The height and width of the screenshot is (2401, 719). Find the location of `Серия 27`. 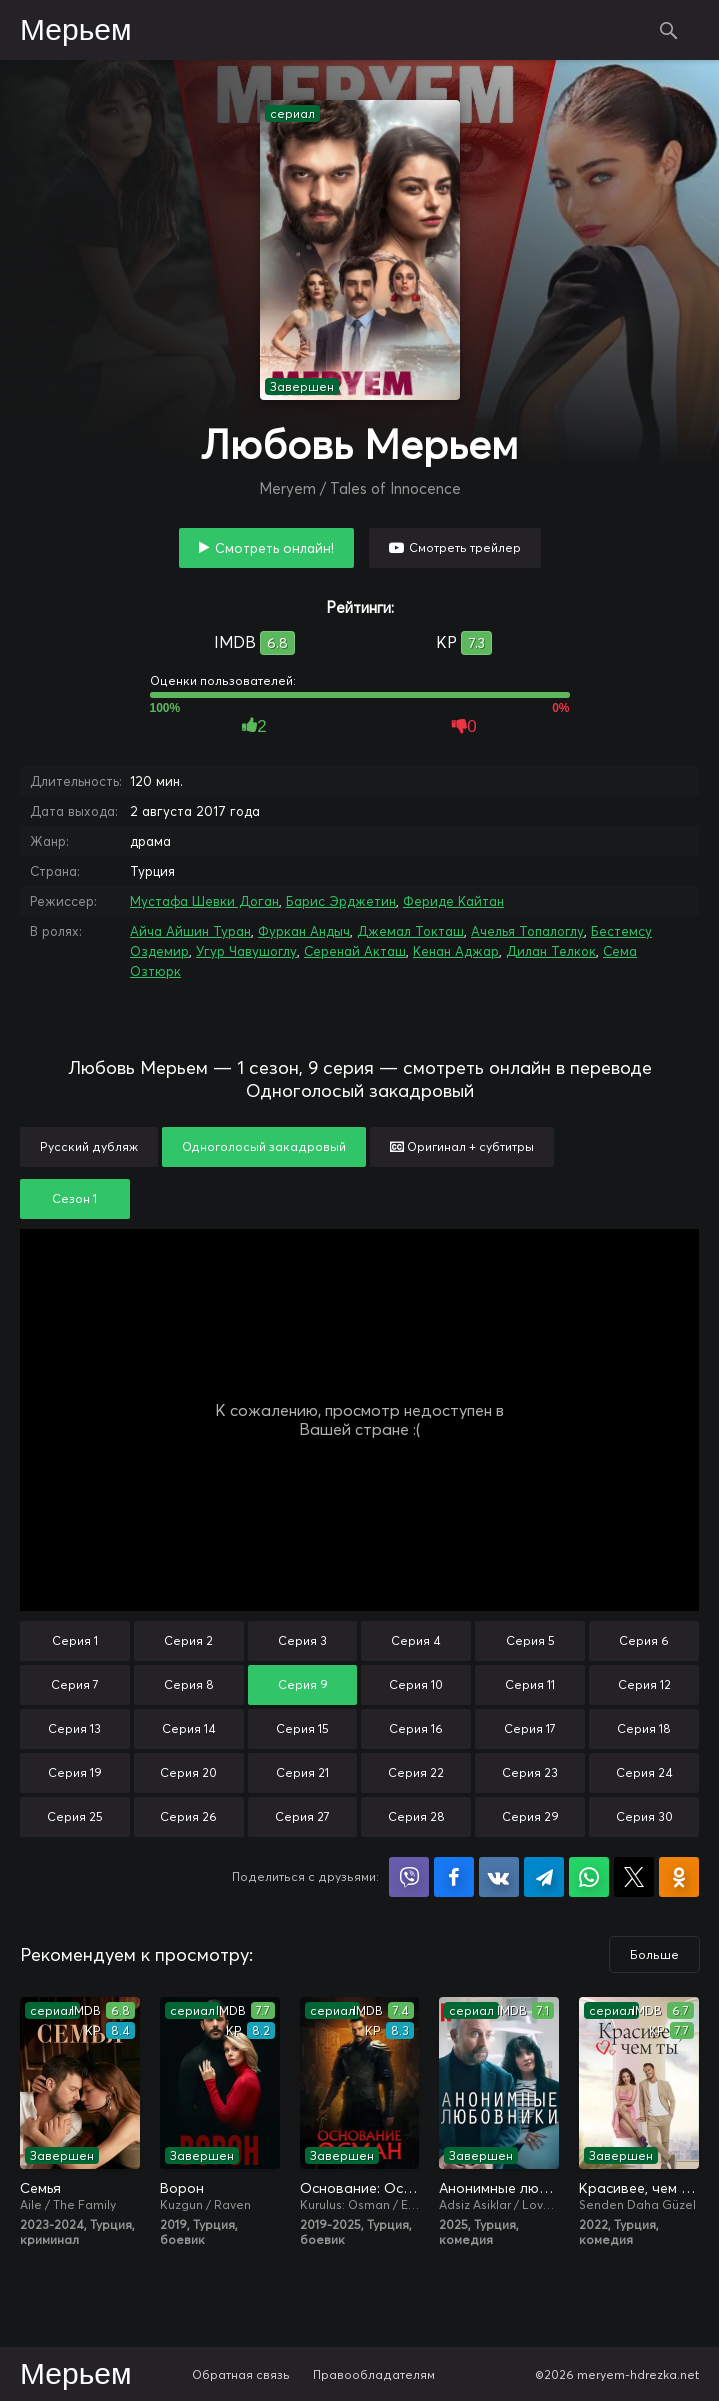

Серия 27 is located at coordinates (302, 1816).